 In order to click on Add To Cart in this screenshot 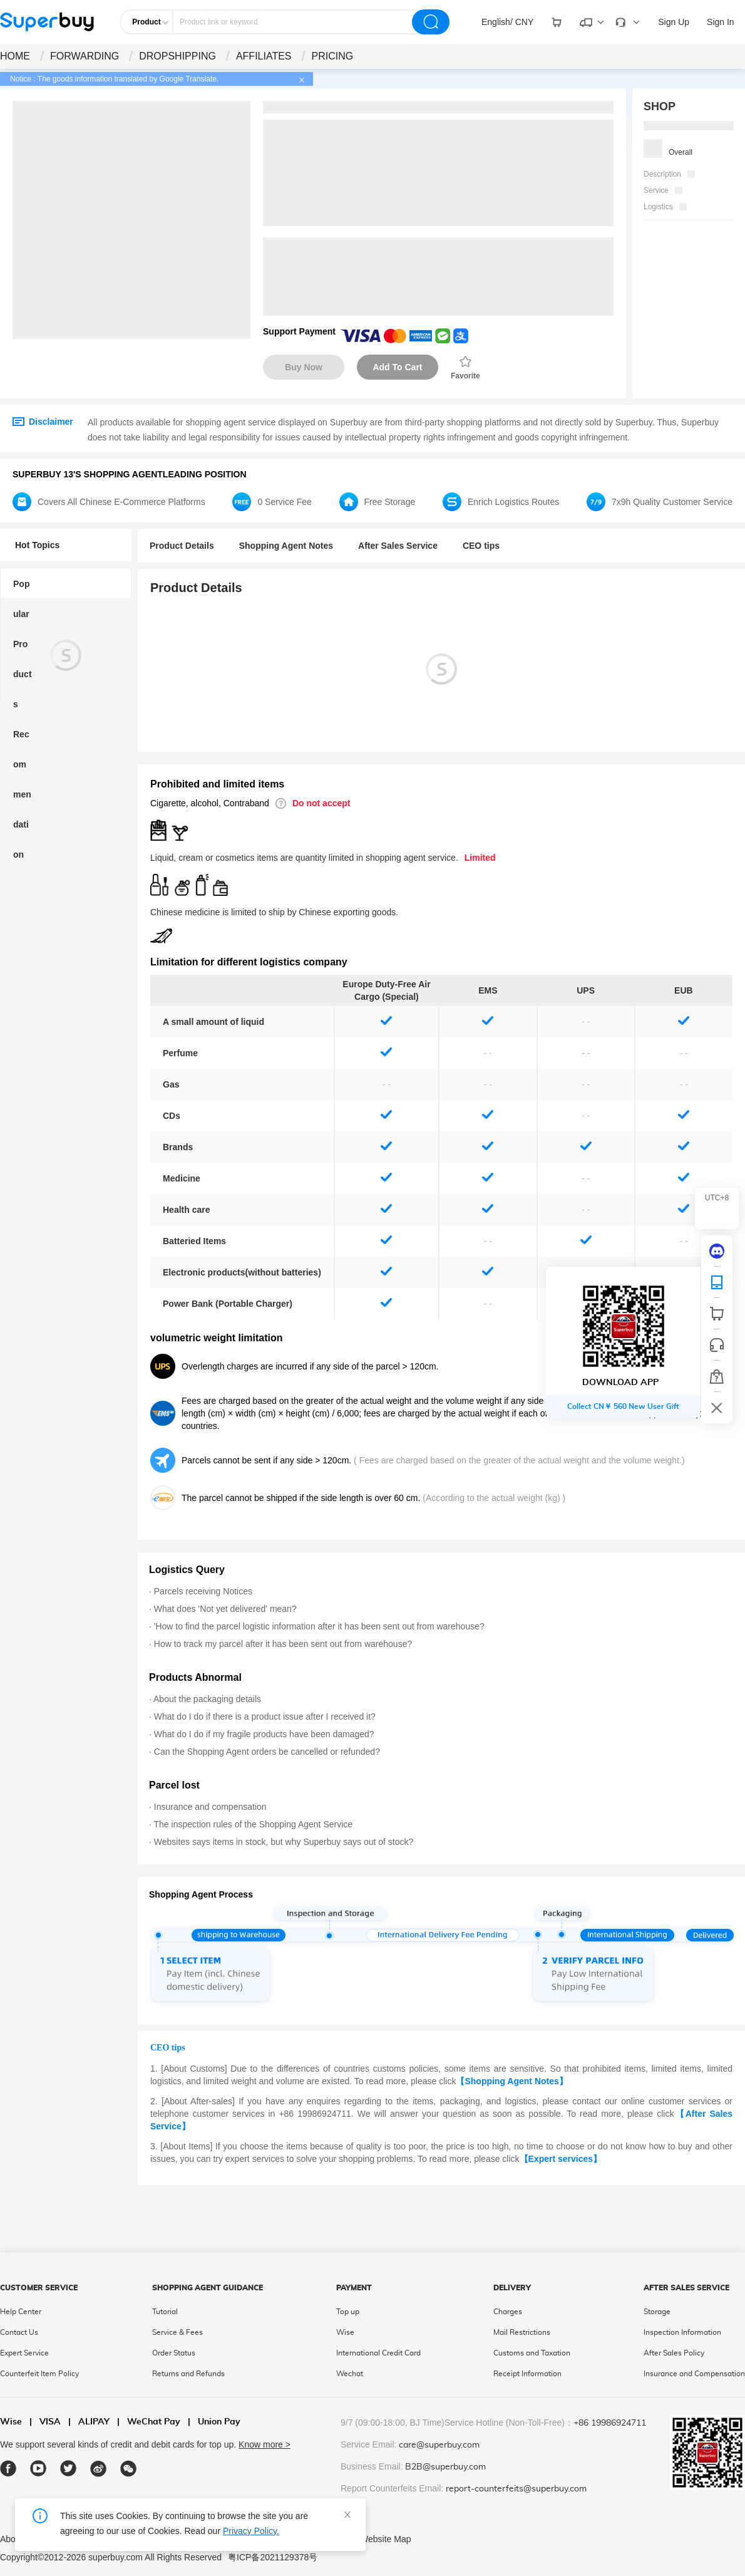, I will do `click(397, 367)`.